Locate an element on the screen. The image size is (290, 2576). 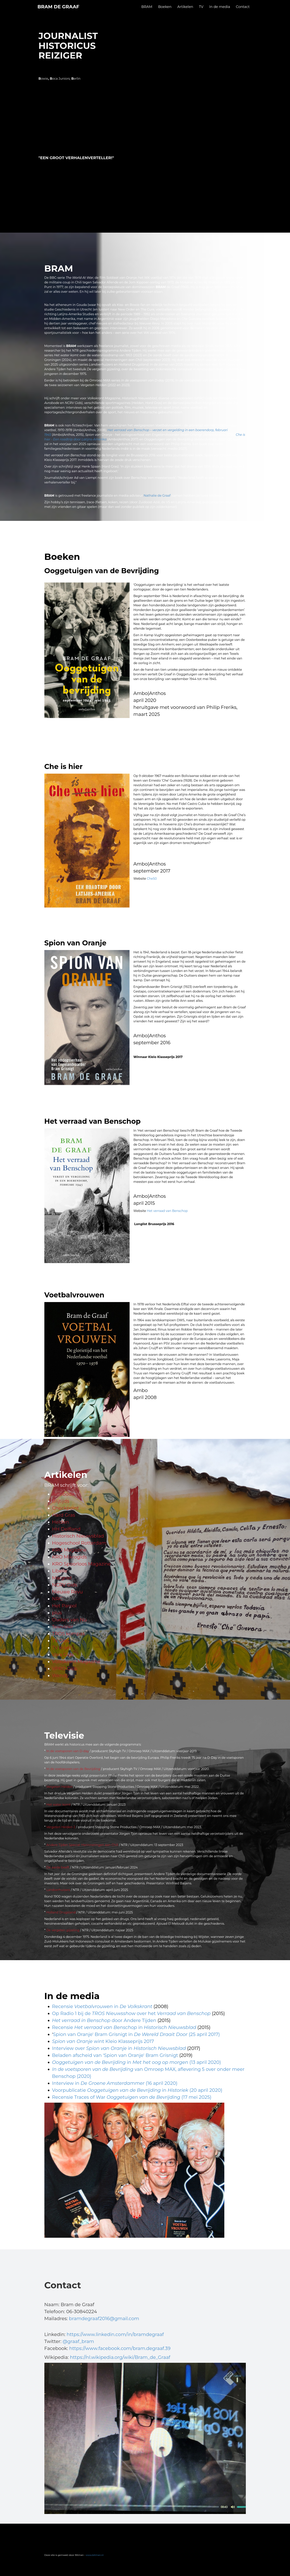
Hard Gras is located at coordinates (63, 1515).